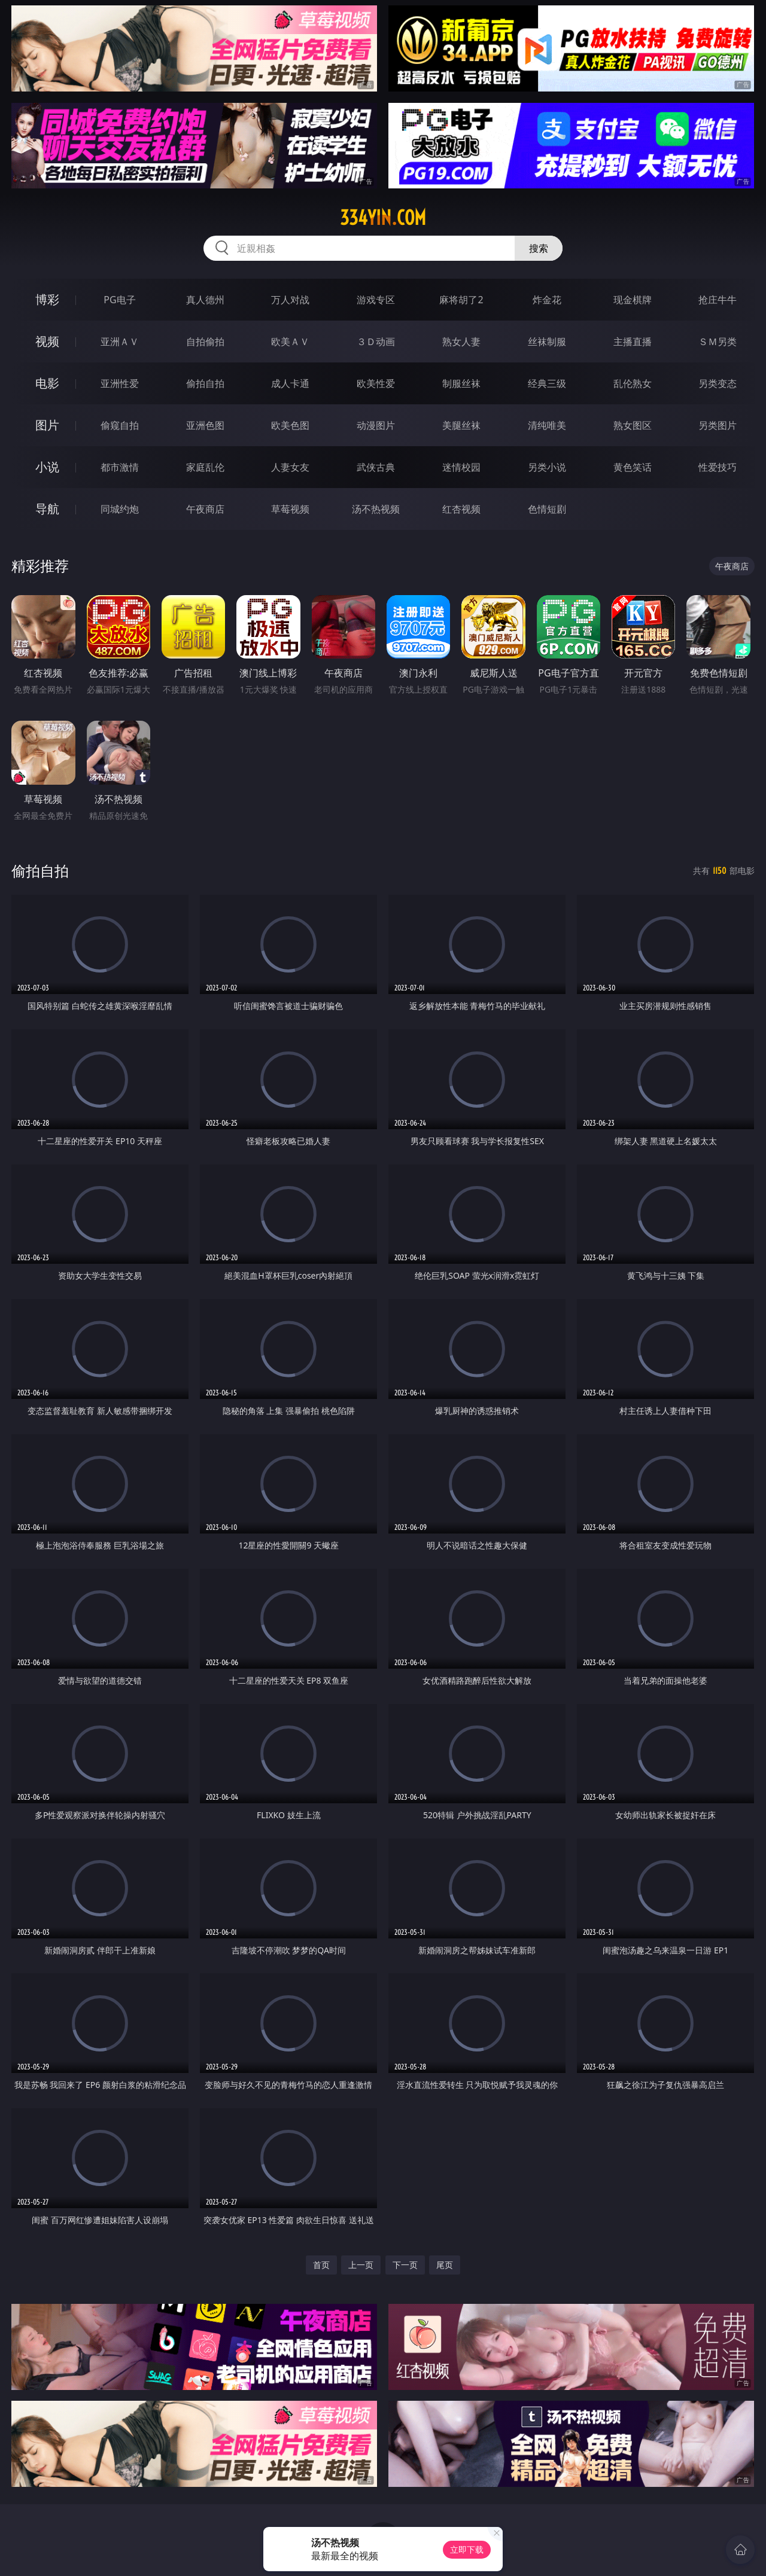 Image resolution: width=766 pixels, height=2576 pixels. I want to click on 迷情校园, so click(461, 467).